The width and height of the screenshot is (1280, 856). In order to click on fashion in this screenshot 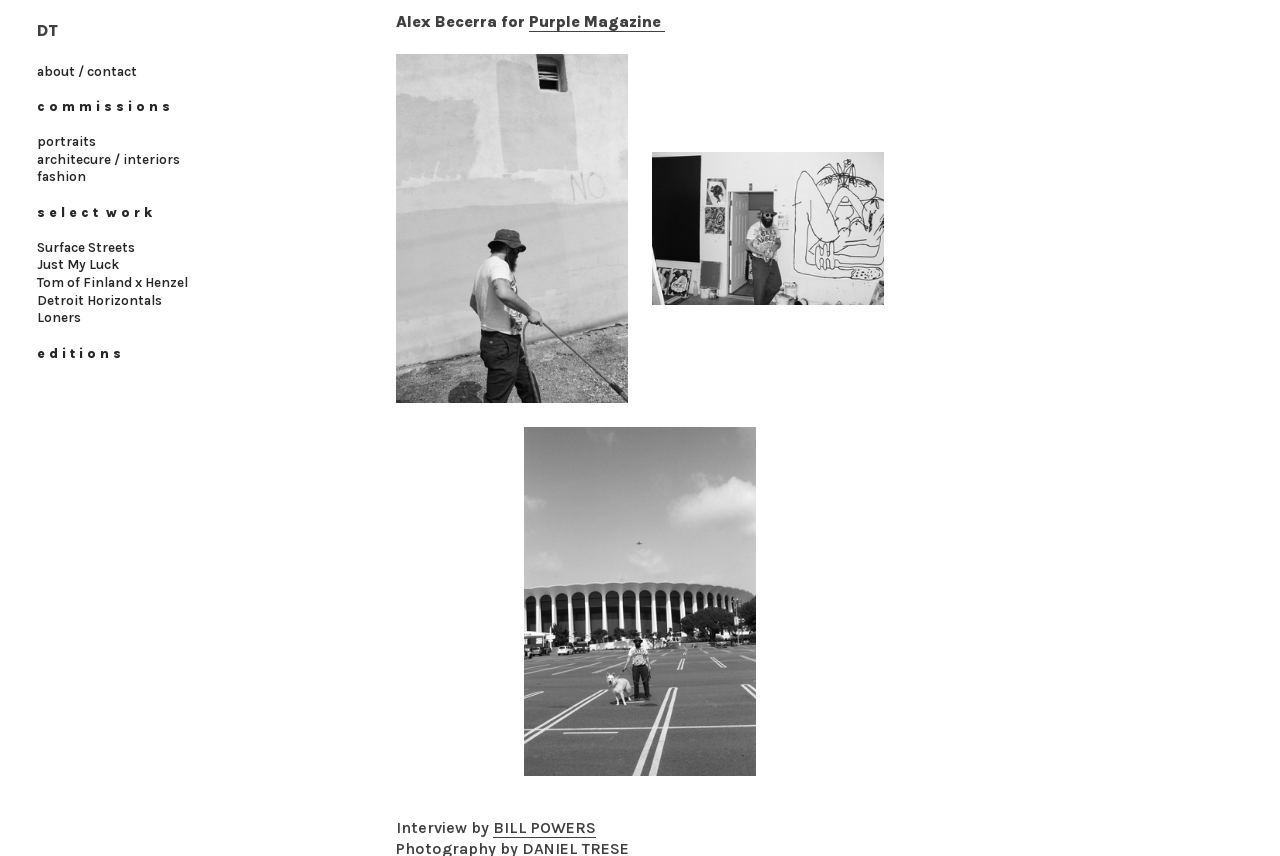, I will do `click(63, 176)`.